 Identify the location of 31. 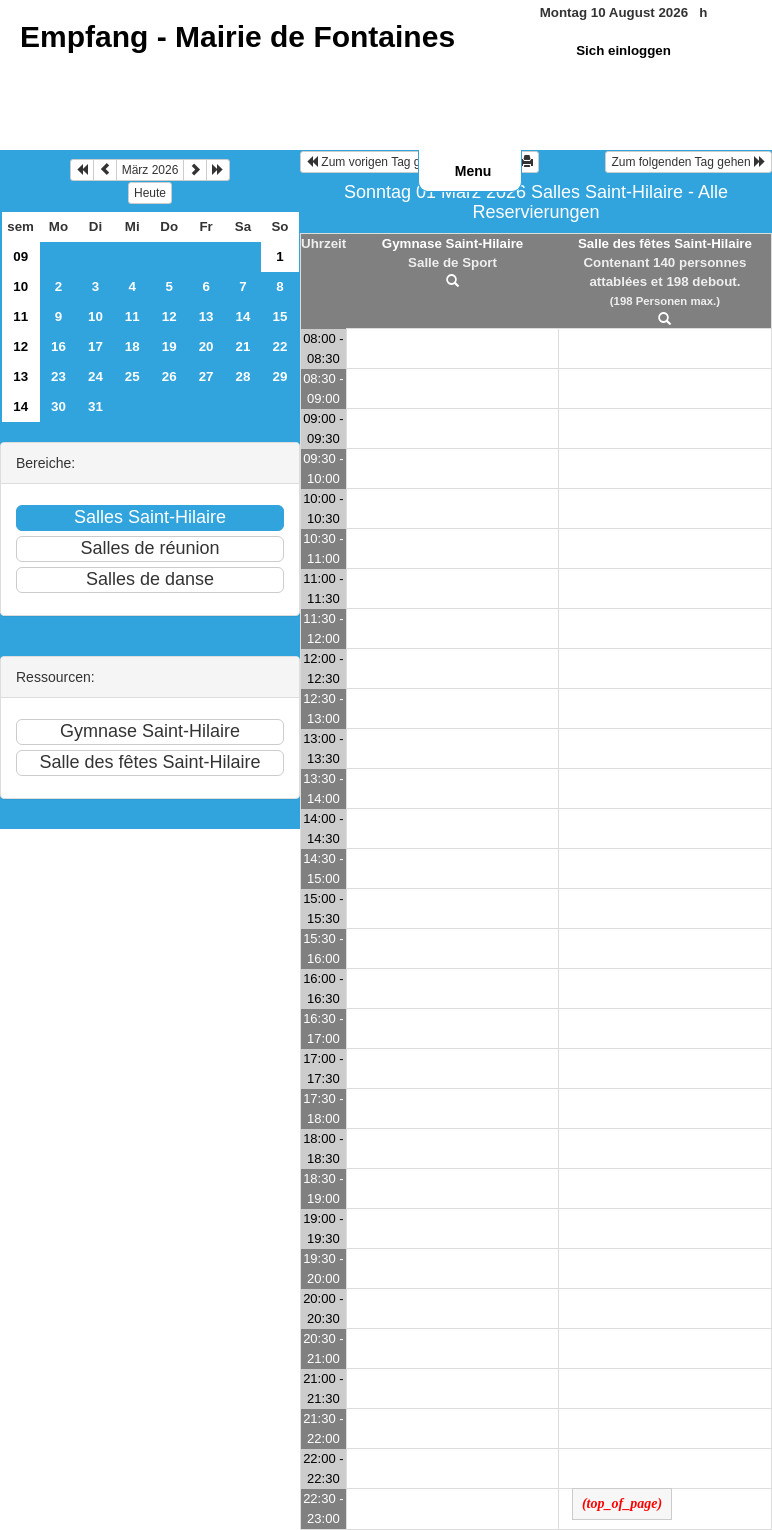
(95, 406).